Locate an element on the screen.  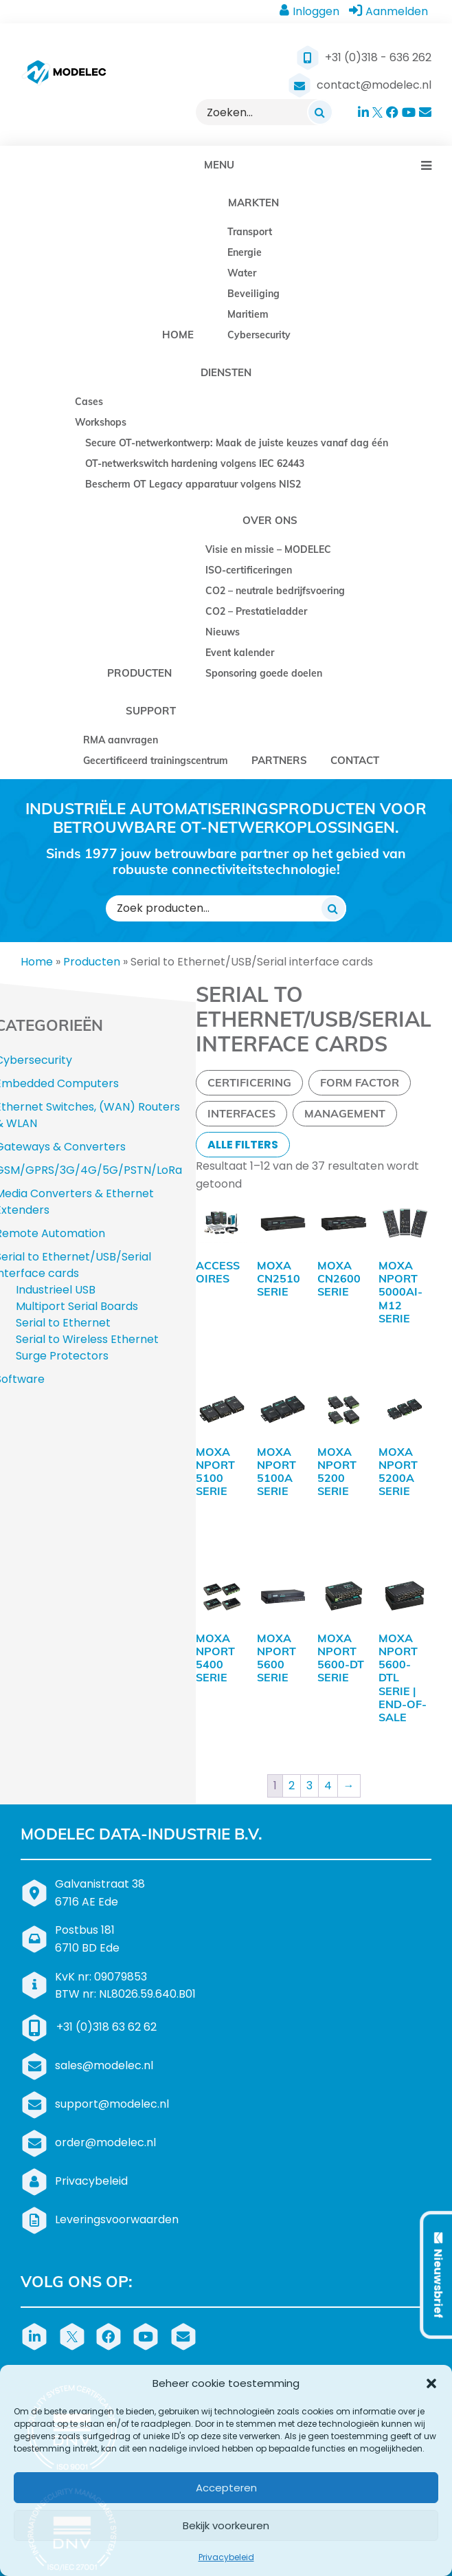
3 [Pagina 3] is located at coordinates (309, 1719).